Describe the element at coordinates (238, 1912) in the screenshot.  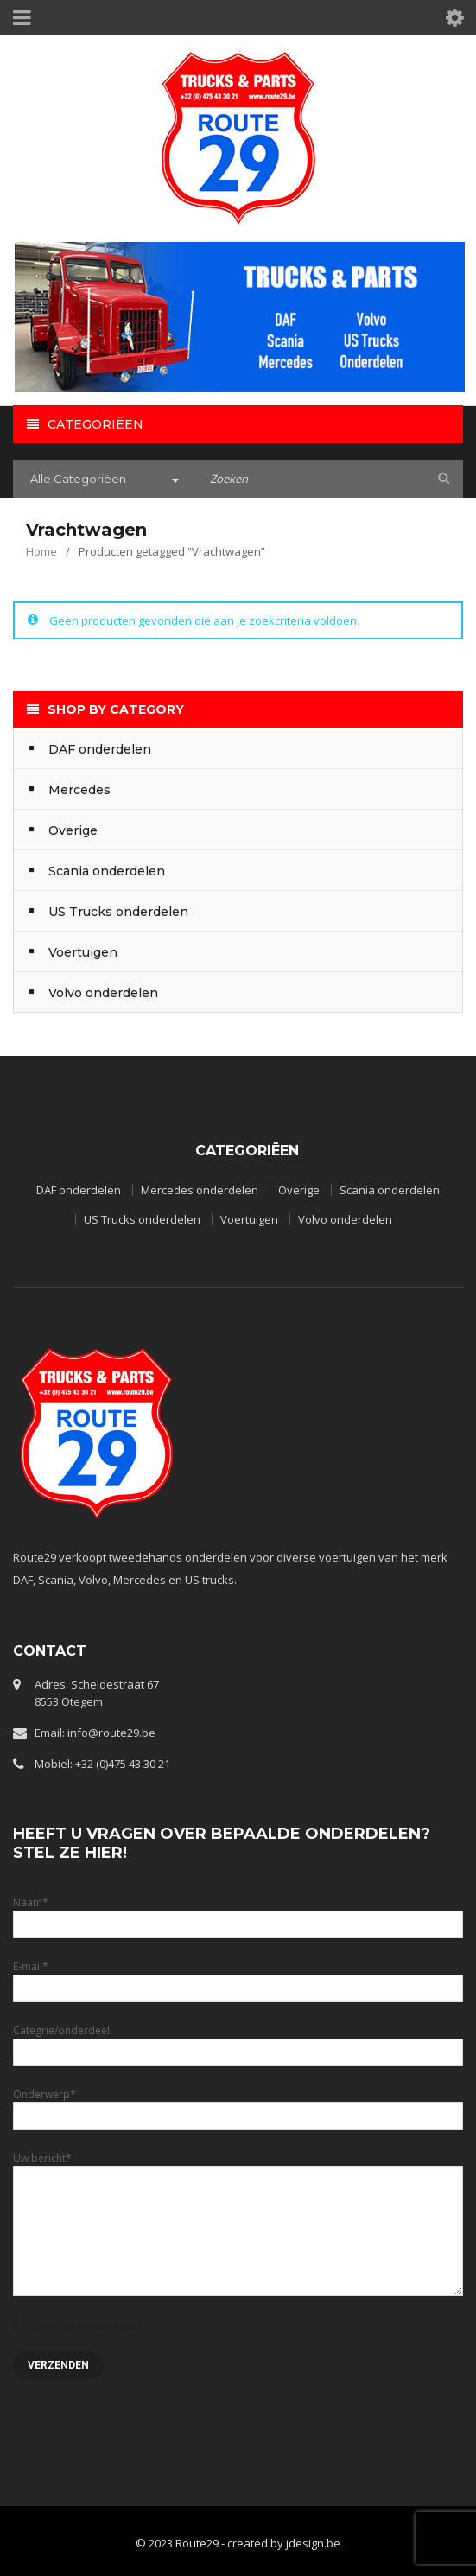
I see `Naam*` at that location.